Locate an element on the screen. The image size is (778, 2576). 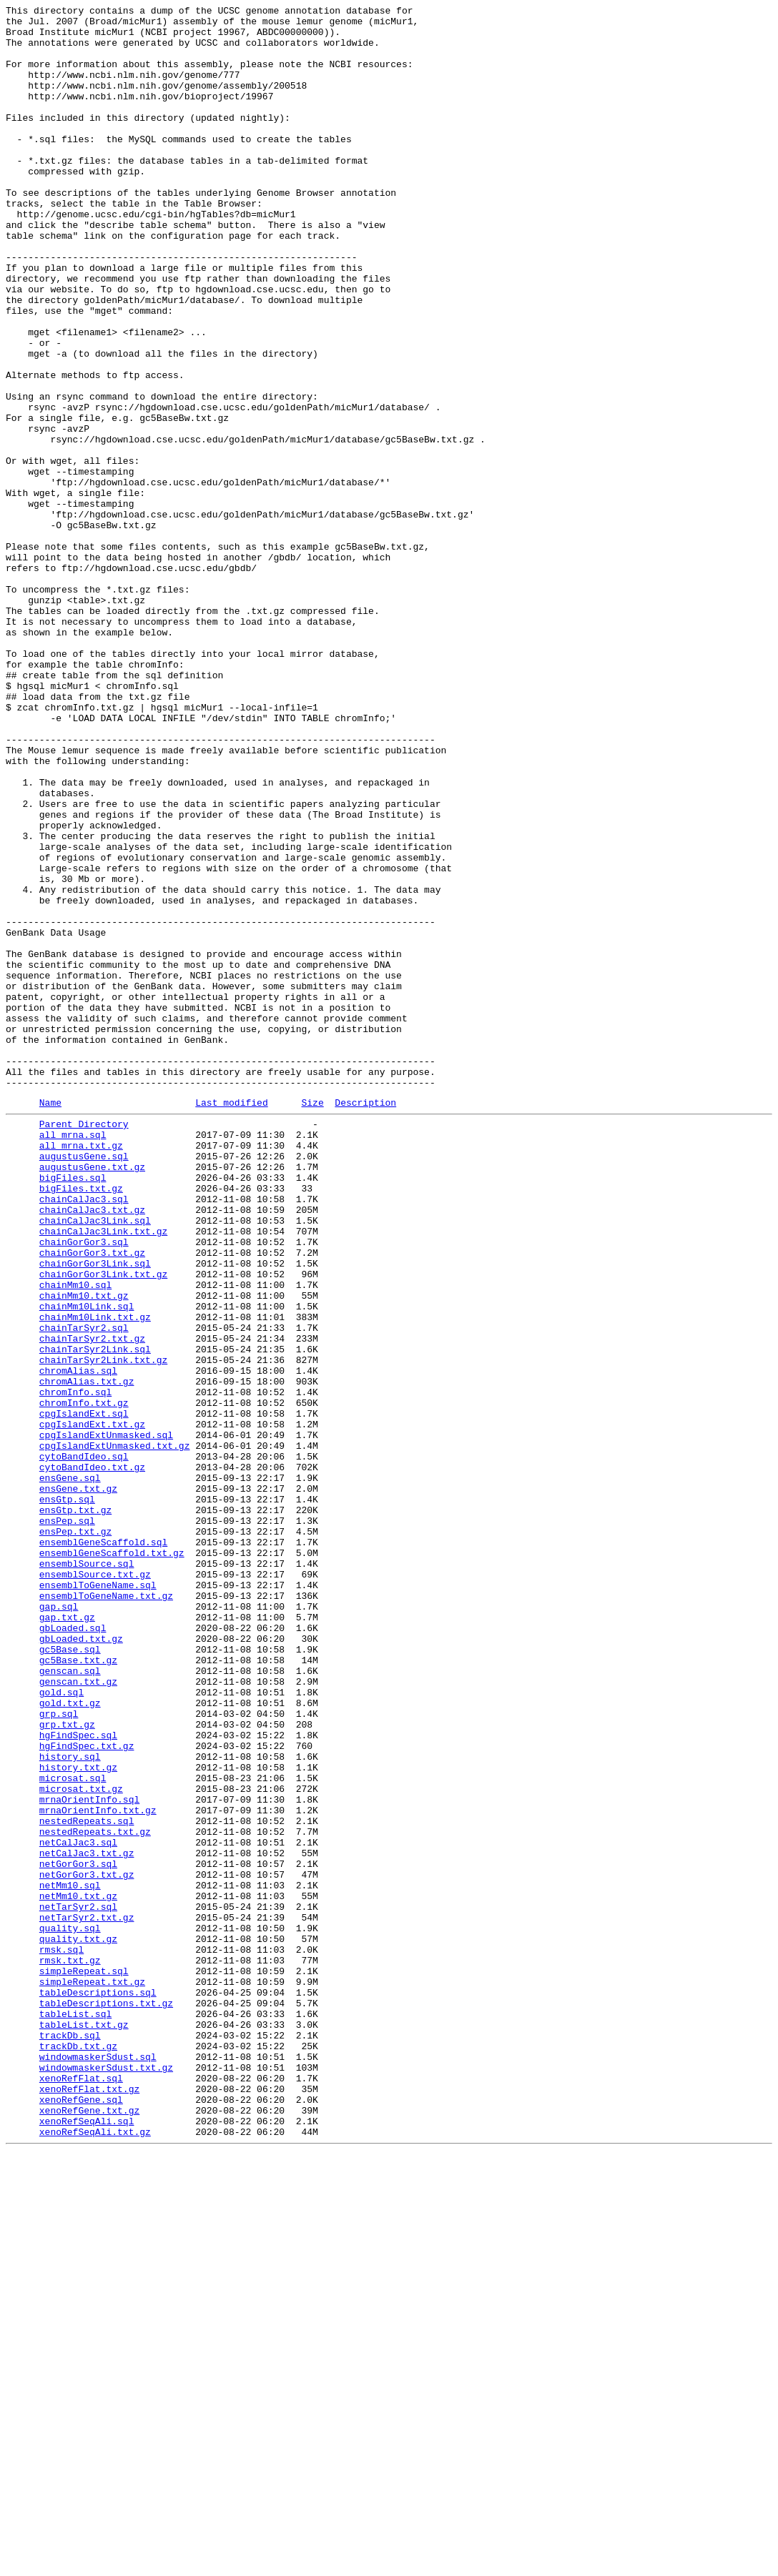
cytoBandIdeo.sql is located at coordinates (84, 1743).